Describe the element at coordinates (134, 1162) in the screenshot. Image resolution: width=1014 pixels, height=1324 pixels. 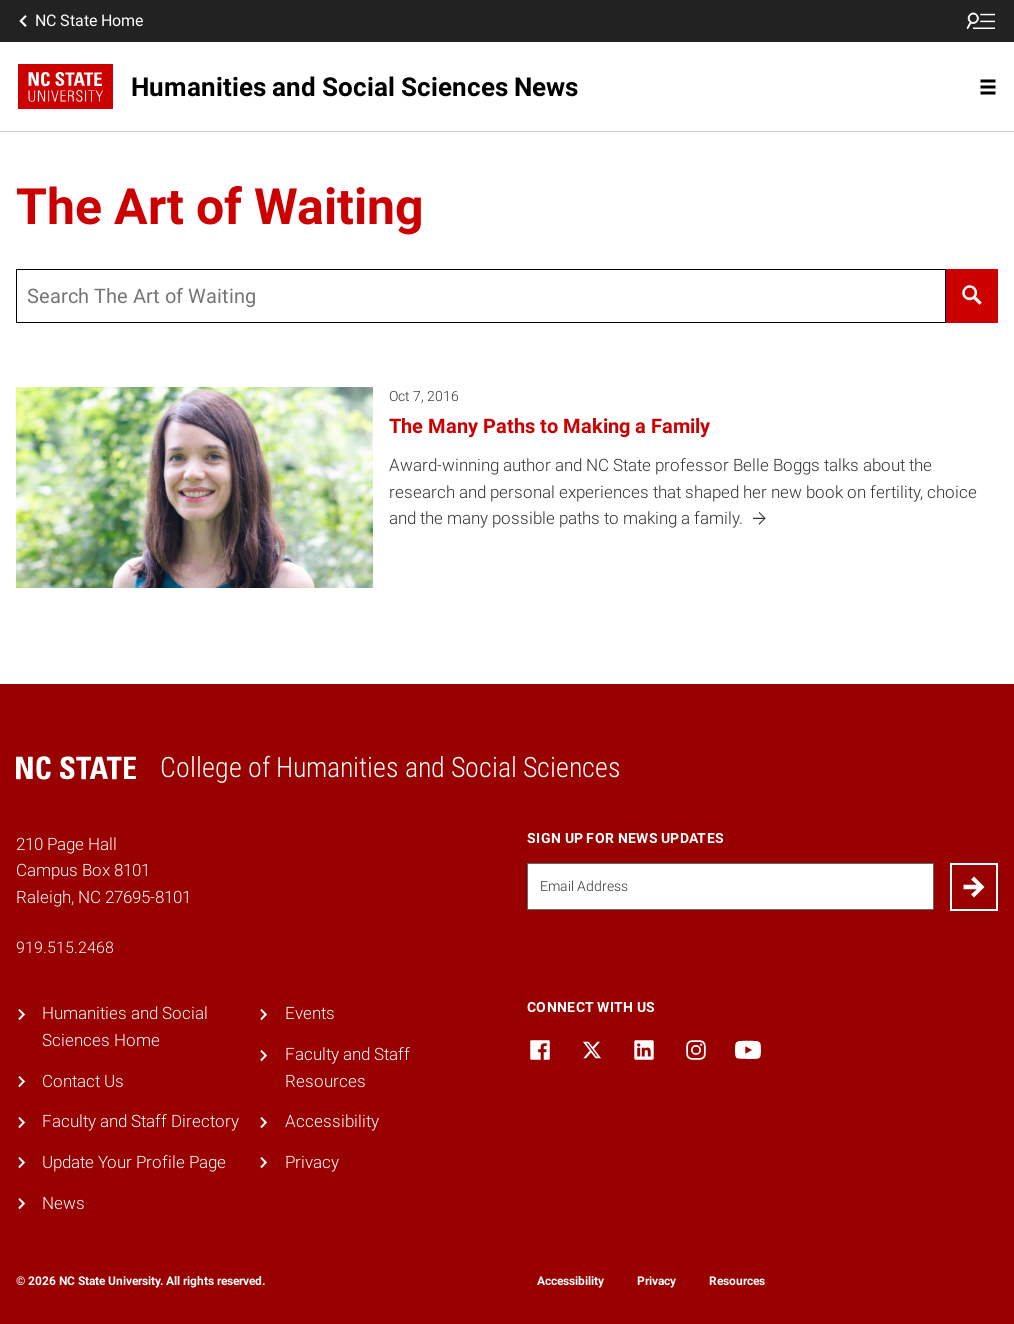
I see `Update Your Profile Page` at that location.